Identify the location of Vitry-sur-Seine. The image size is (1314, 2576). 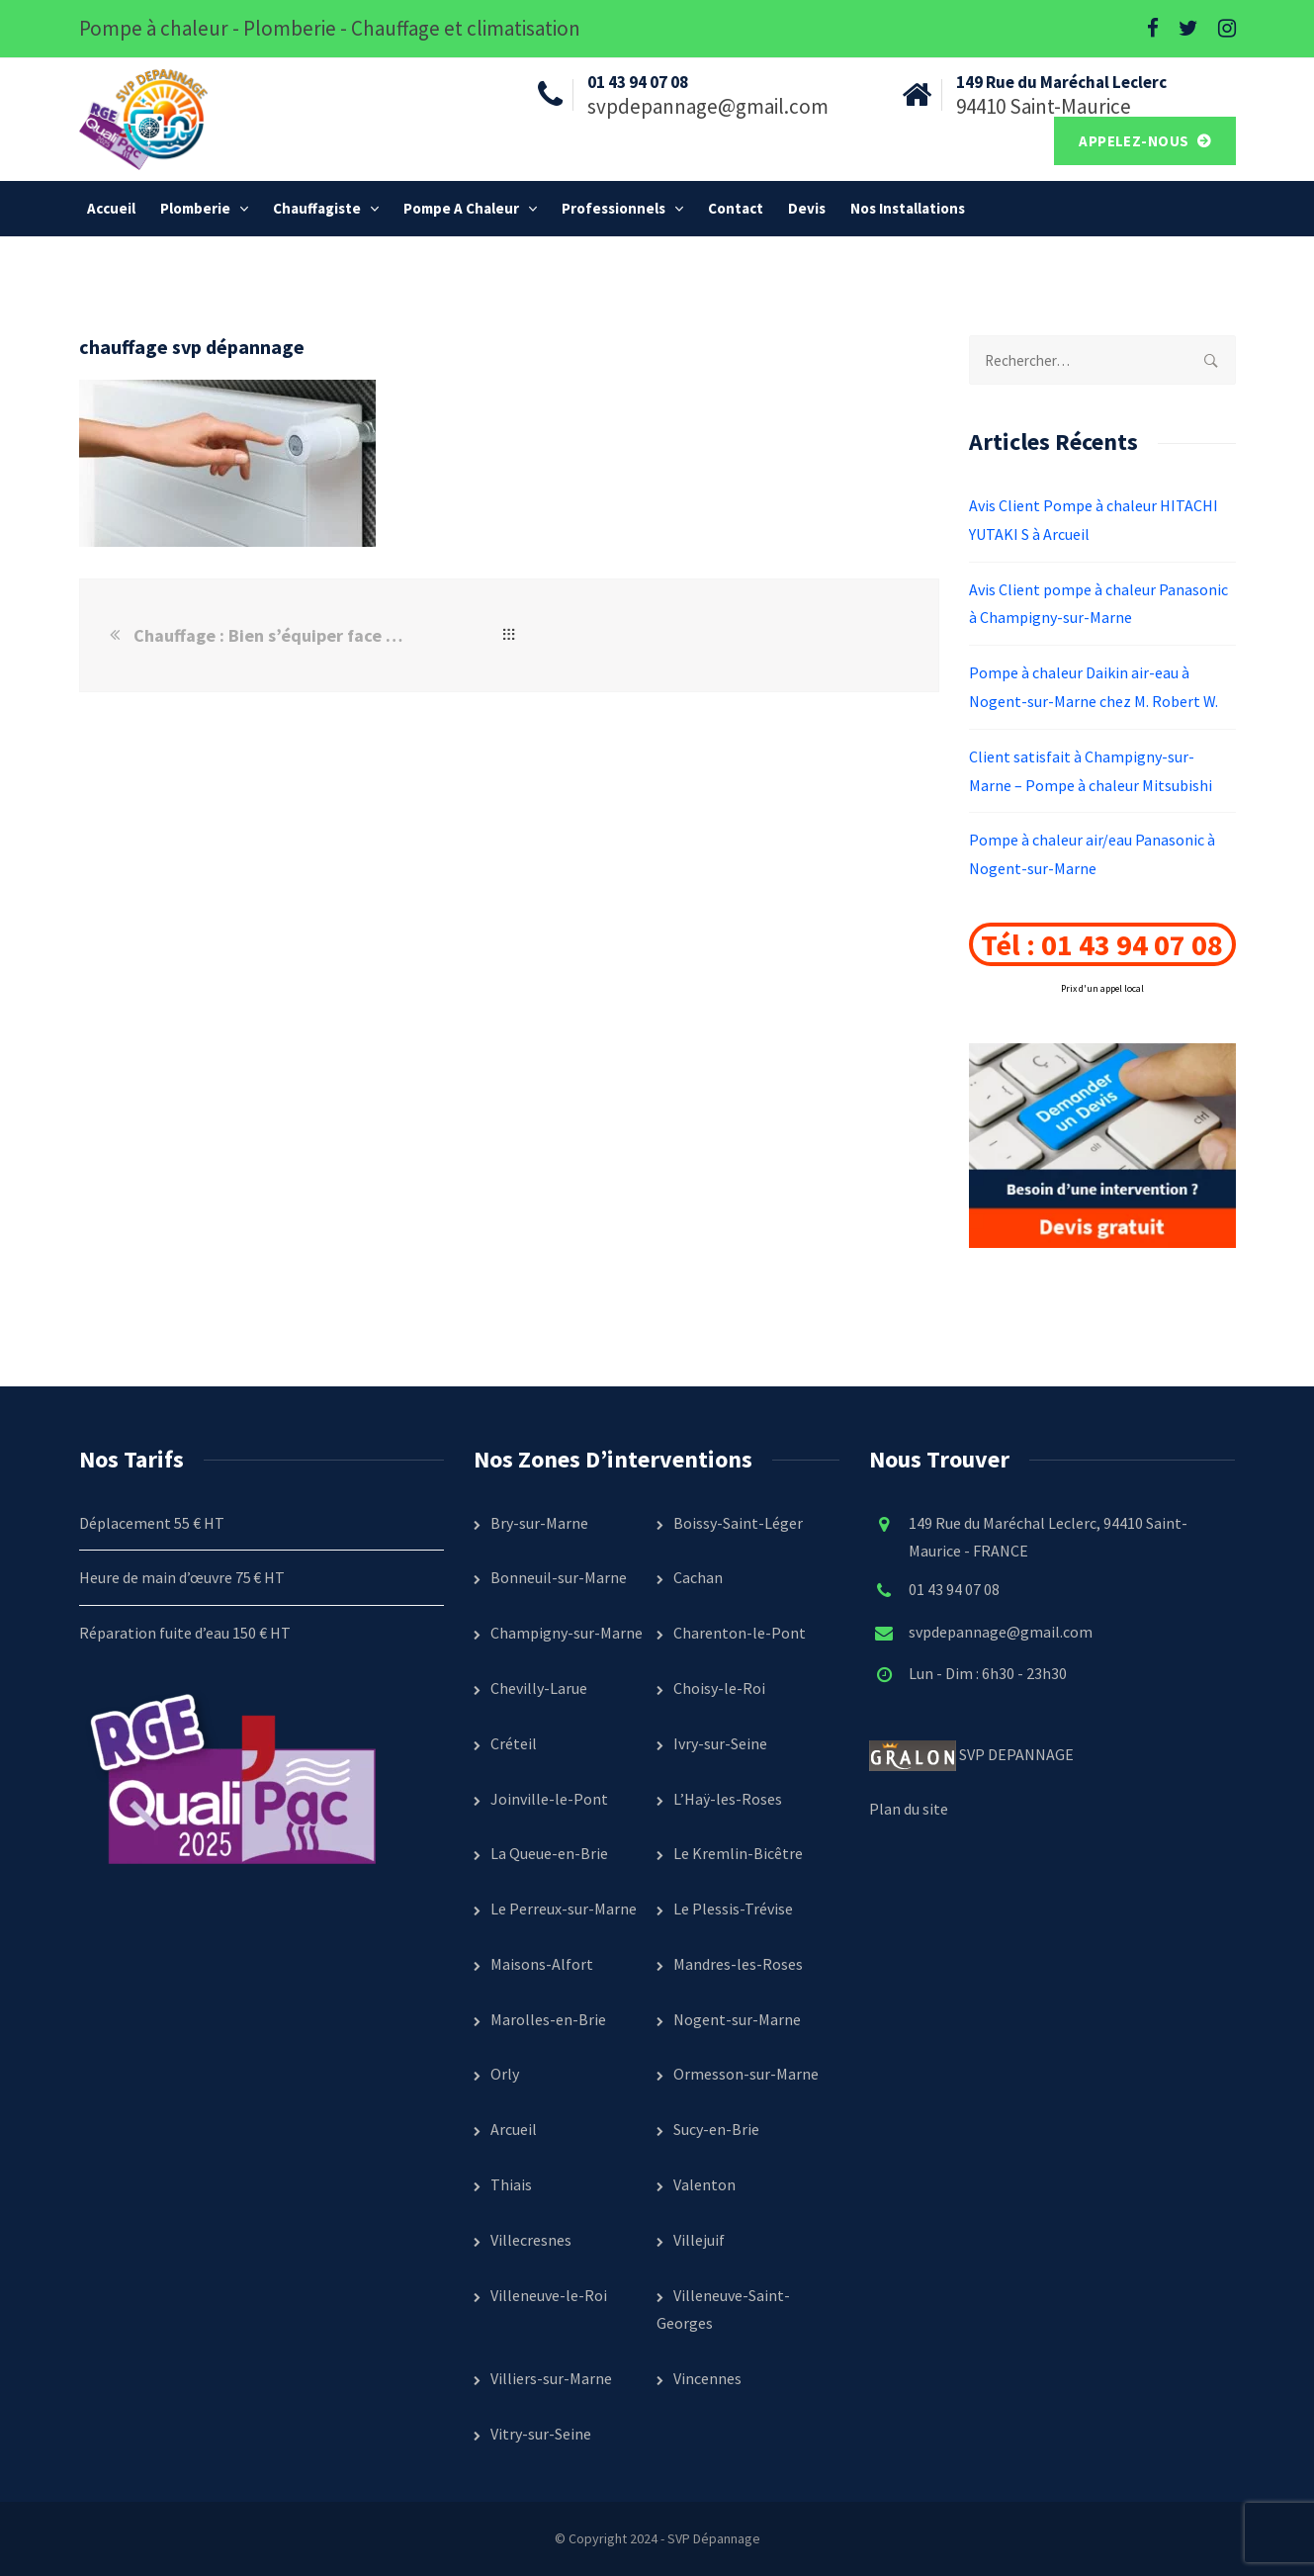
(540, 2433).